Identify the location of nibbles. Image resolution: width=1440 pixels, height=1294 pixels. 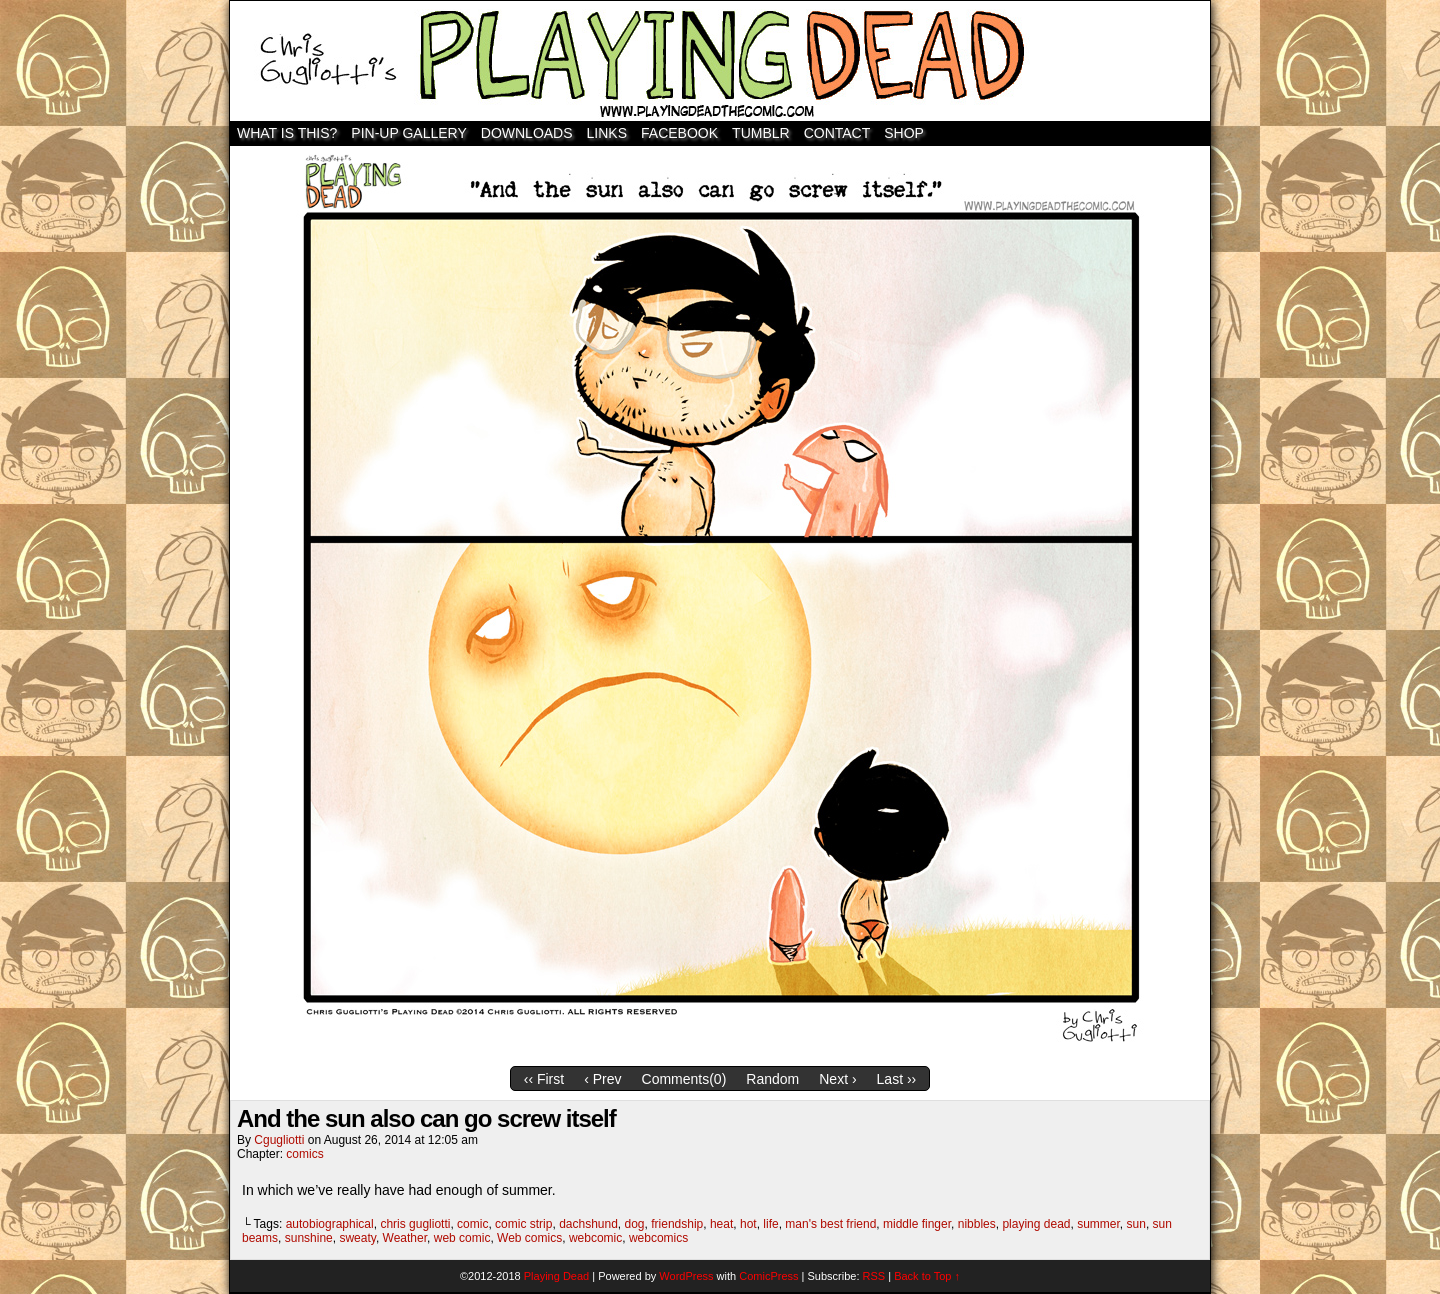
(977, 1224).